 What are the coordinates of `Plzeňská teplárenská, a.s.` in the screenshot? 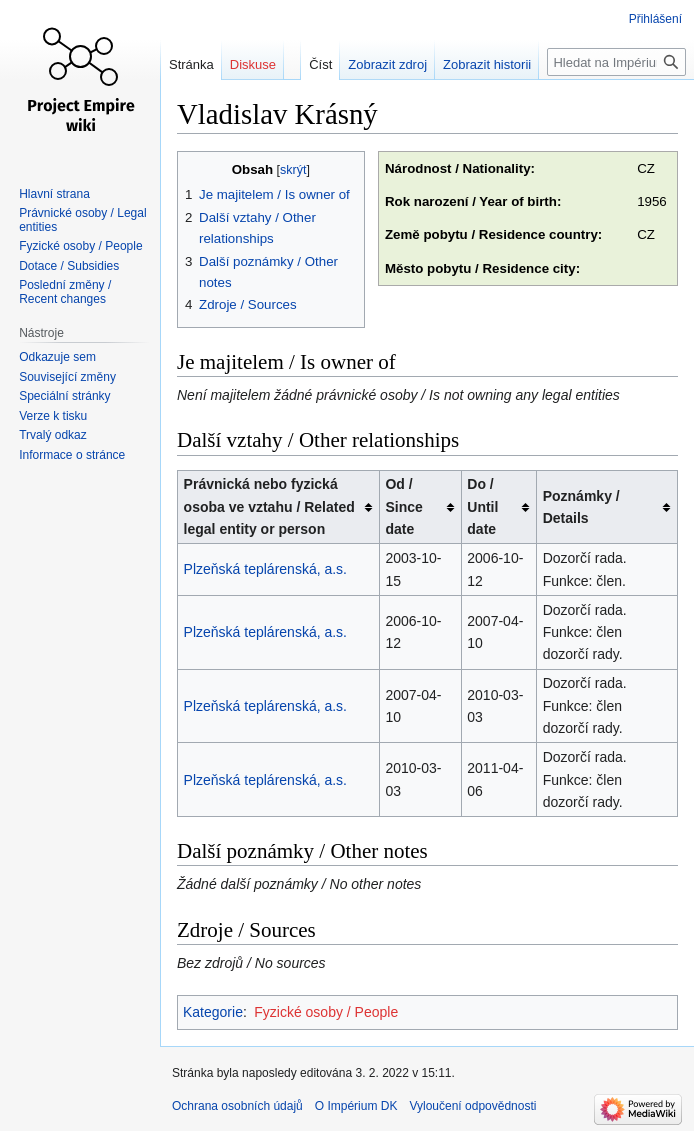 It's located at (265, 569).